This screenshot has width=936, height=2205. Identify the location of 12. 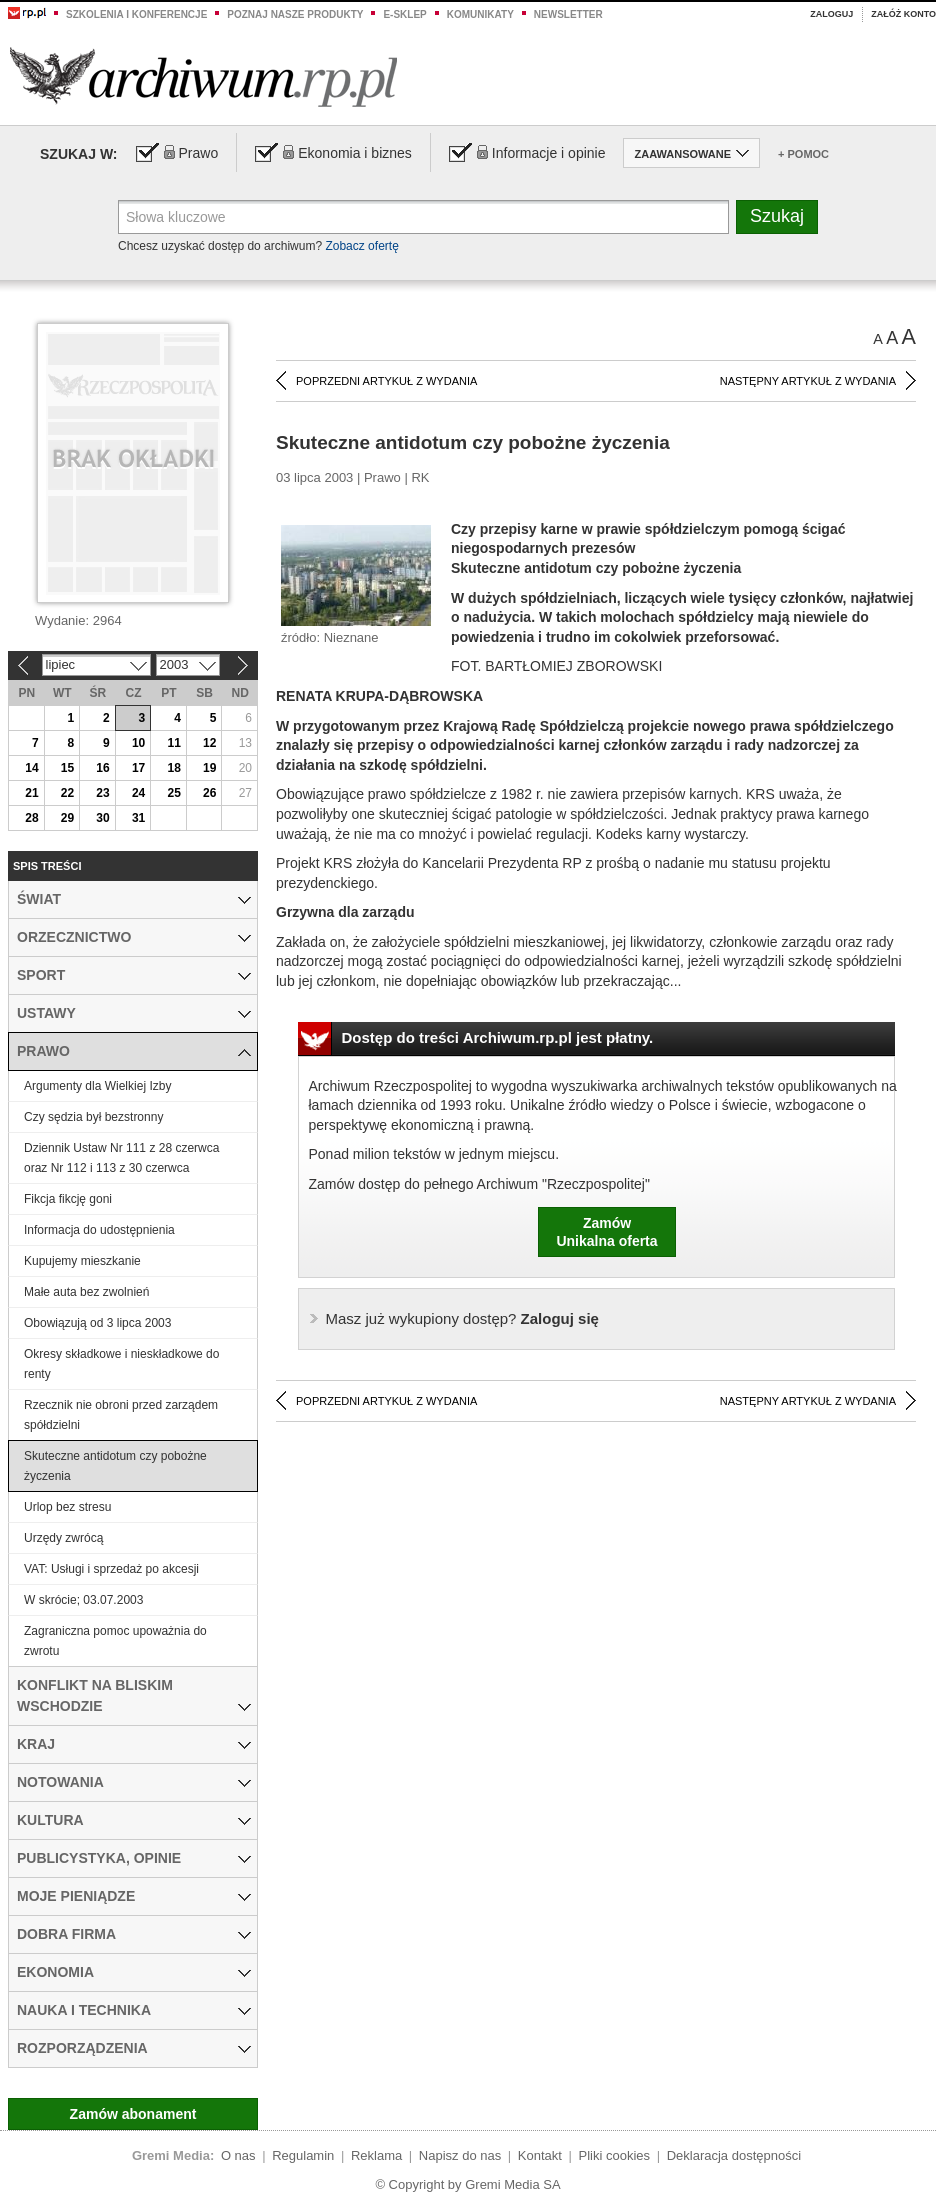
(209, 743).